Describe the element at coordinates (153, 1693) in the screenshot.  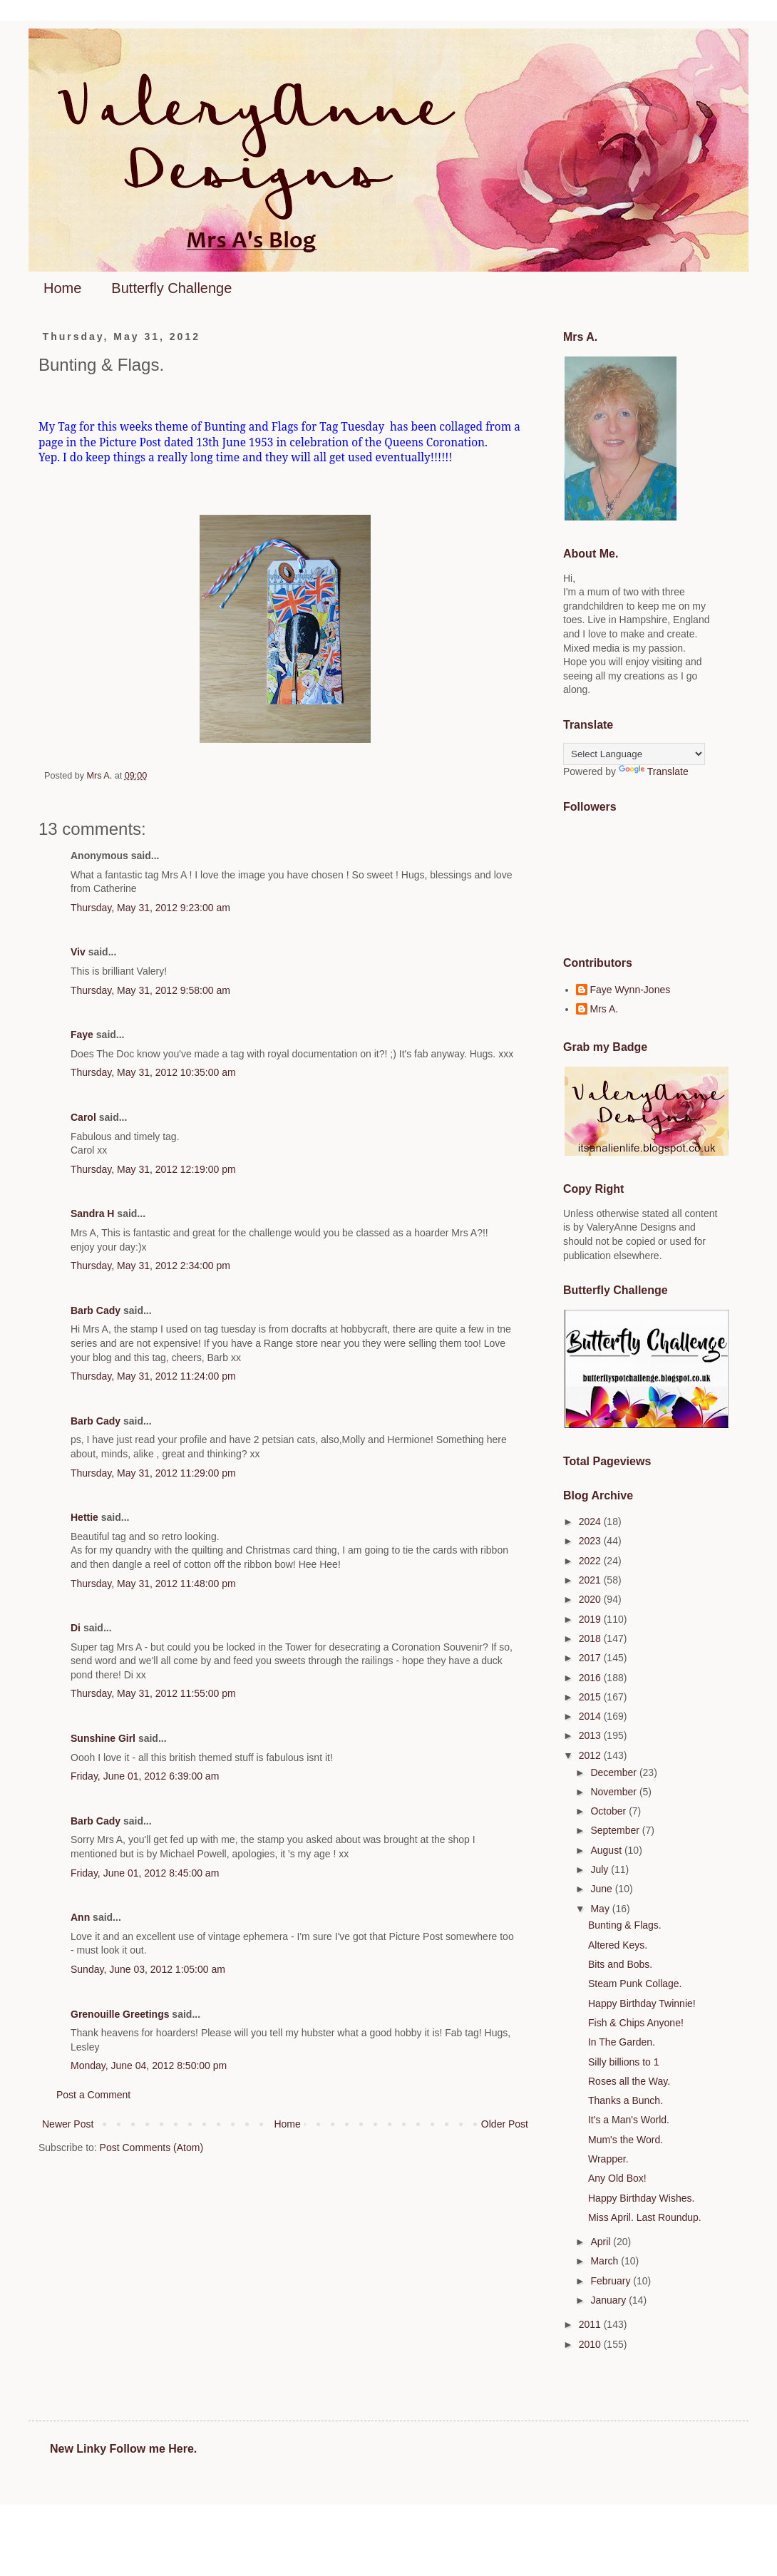
I see `Thursday, May 31, 2012 11:55:00 pm` at that location.